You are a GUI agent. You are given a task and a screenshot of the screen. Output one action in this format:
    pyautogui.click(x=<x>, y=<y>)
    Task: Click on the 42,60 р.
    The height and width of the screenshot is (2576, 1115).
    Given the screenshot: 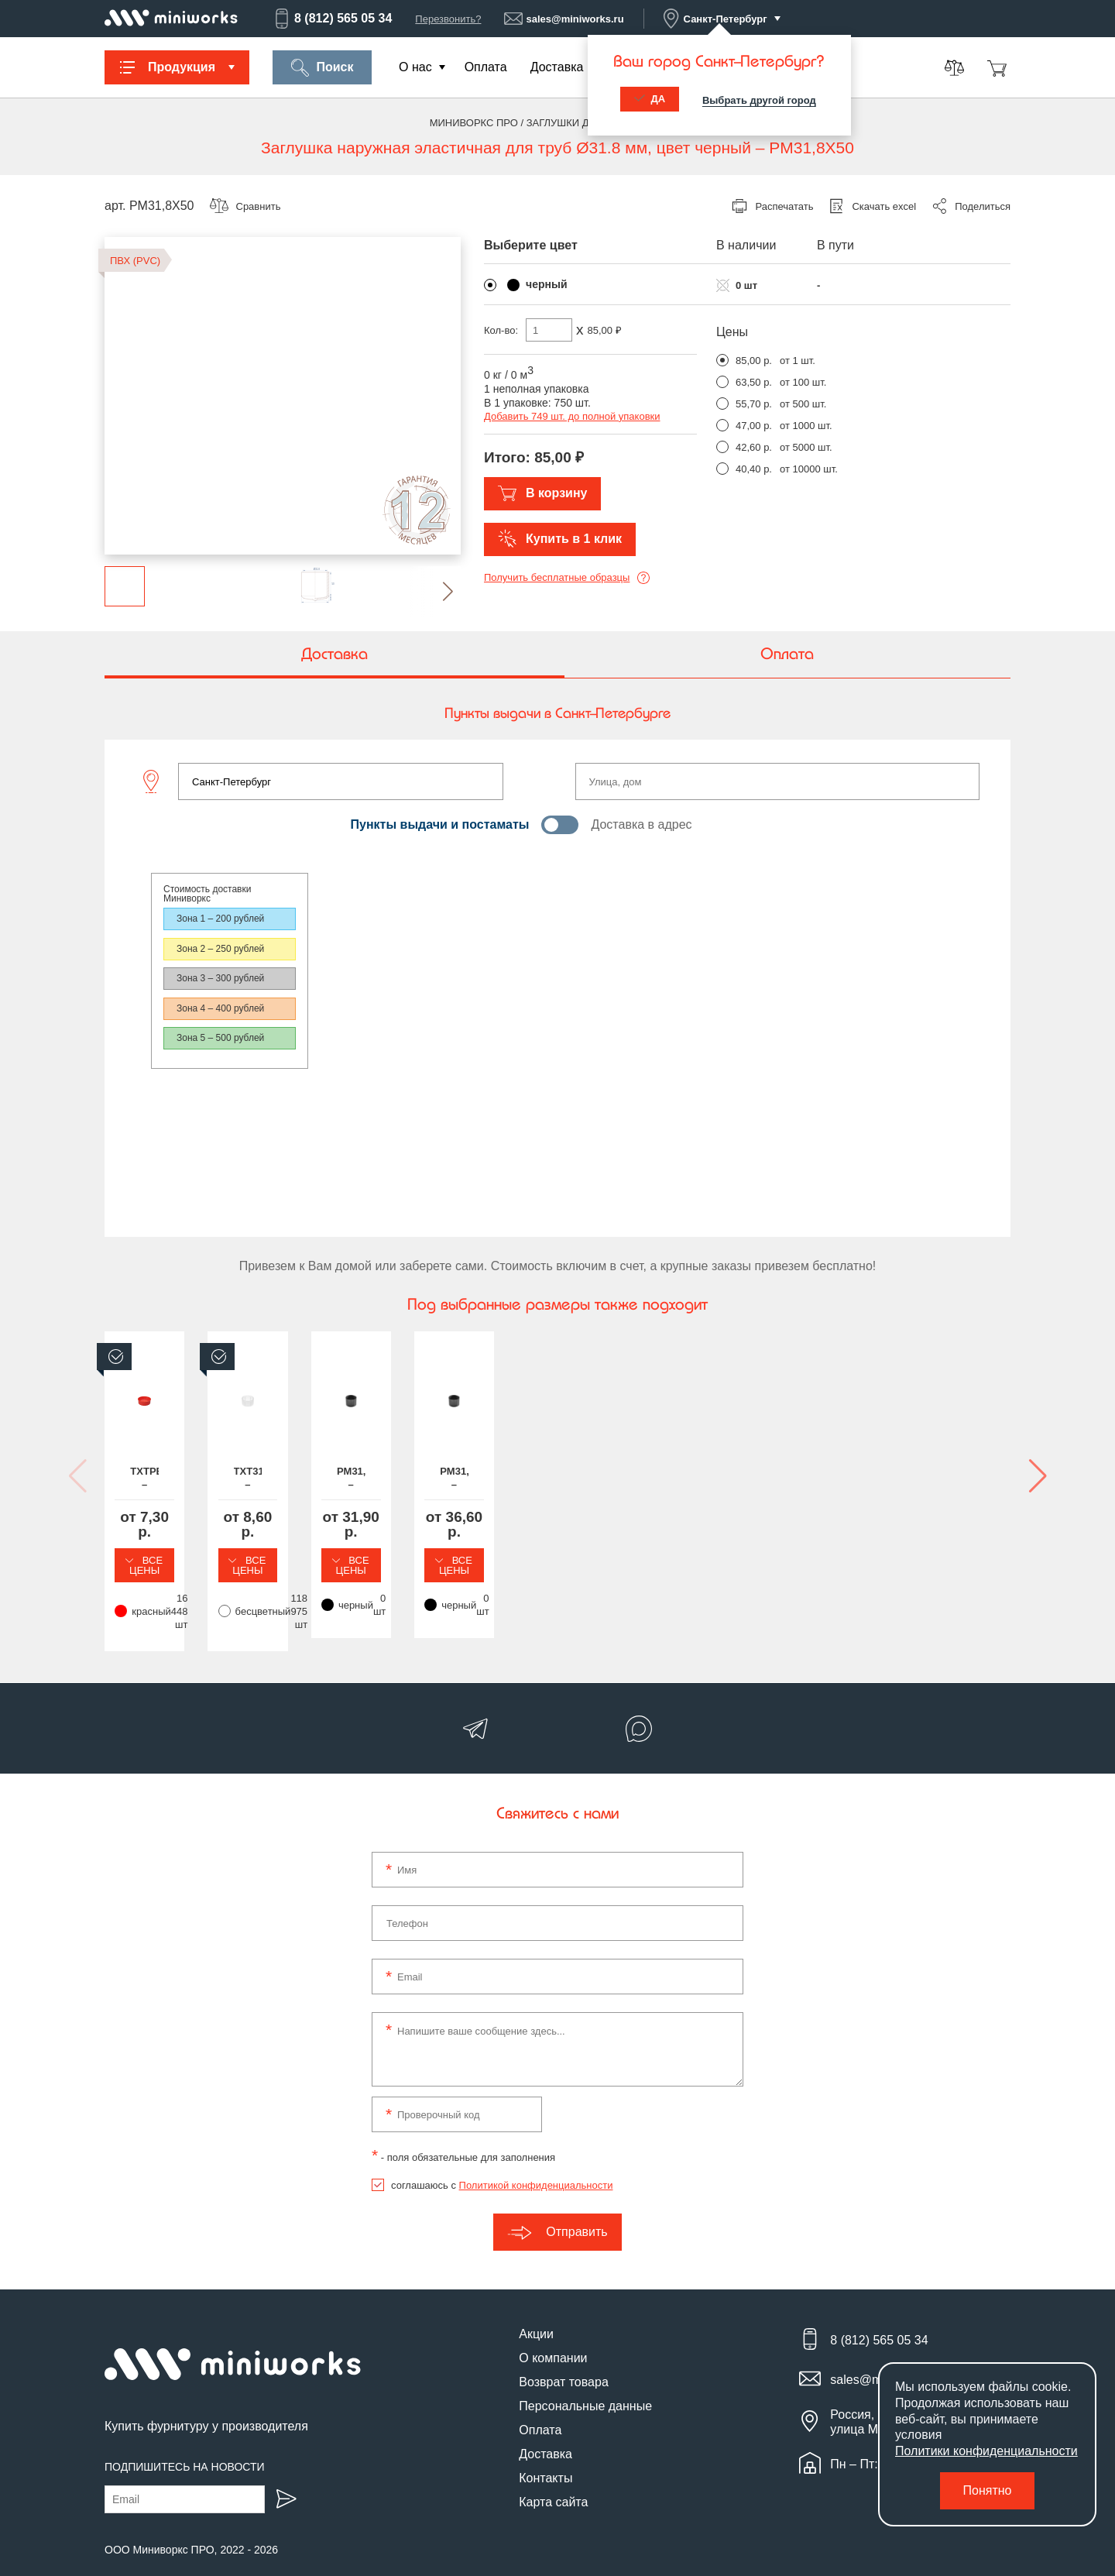 What is the action you would take?
    pyautogui.click(x=754, y=447)
    